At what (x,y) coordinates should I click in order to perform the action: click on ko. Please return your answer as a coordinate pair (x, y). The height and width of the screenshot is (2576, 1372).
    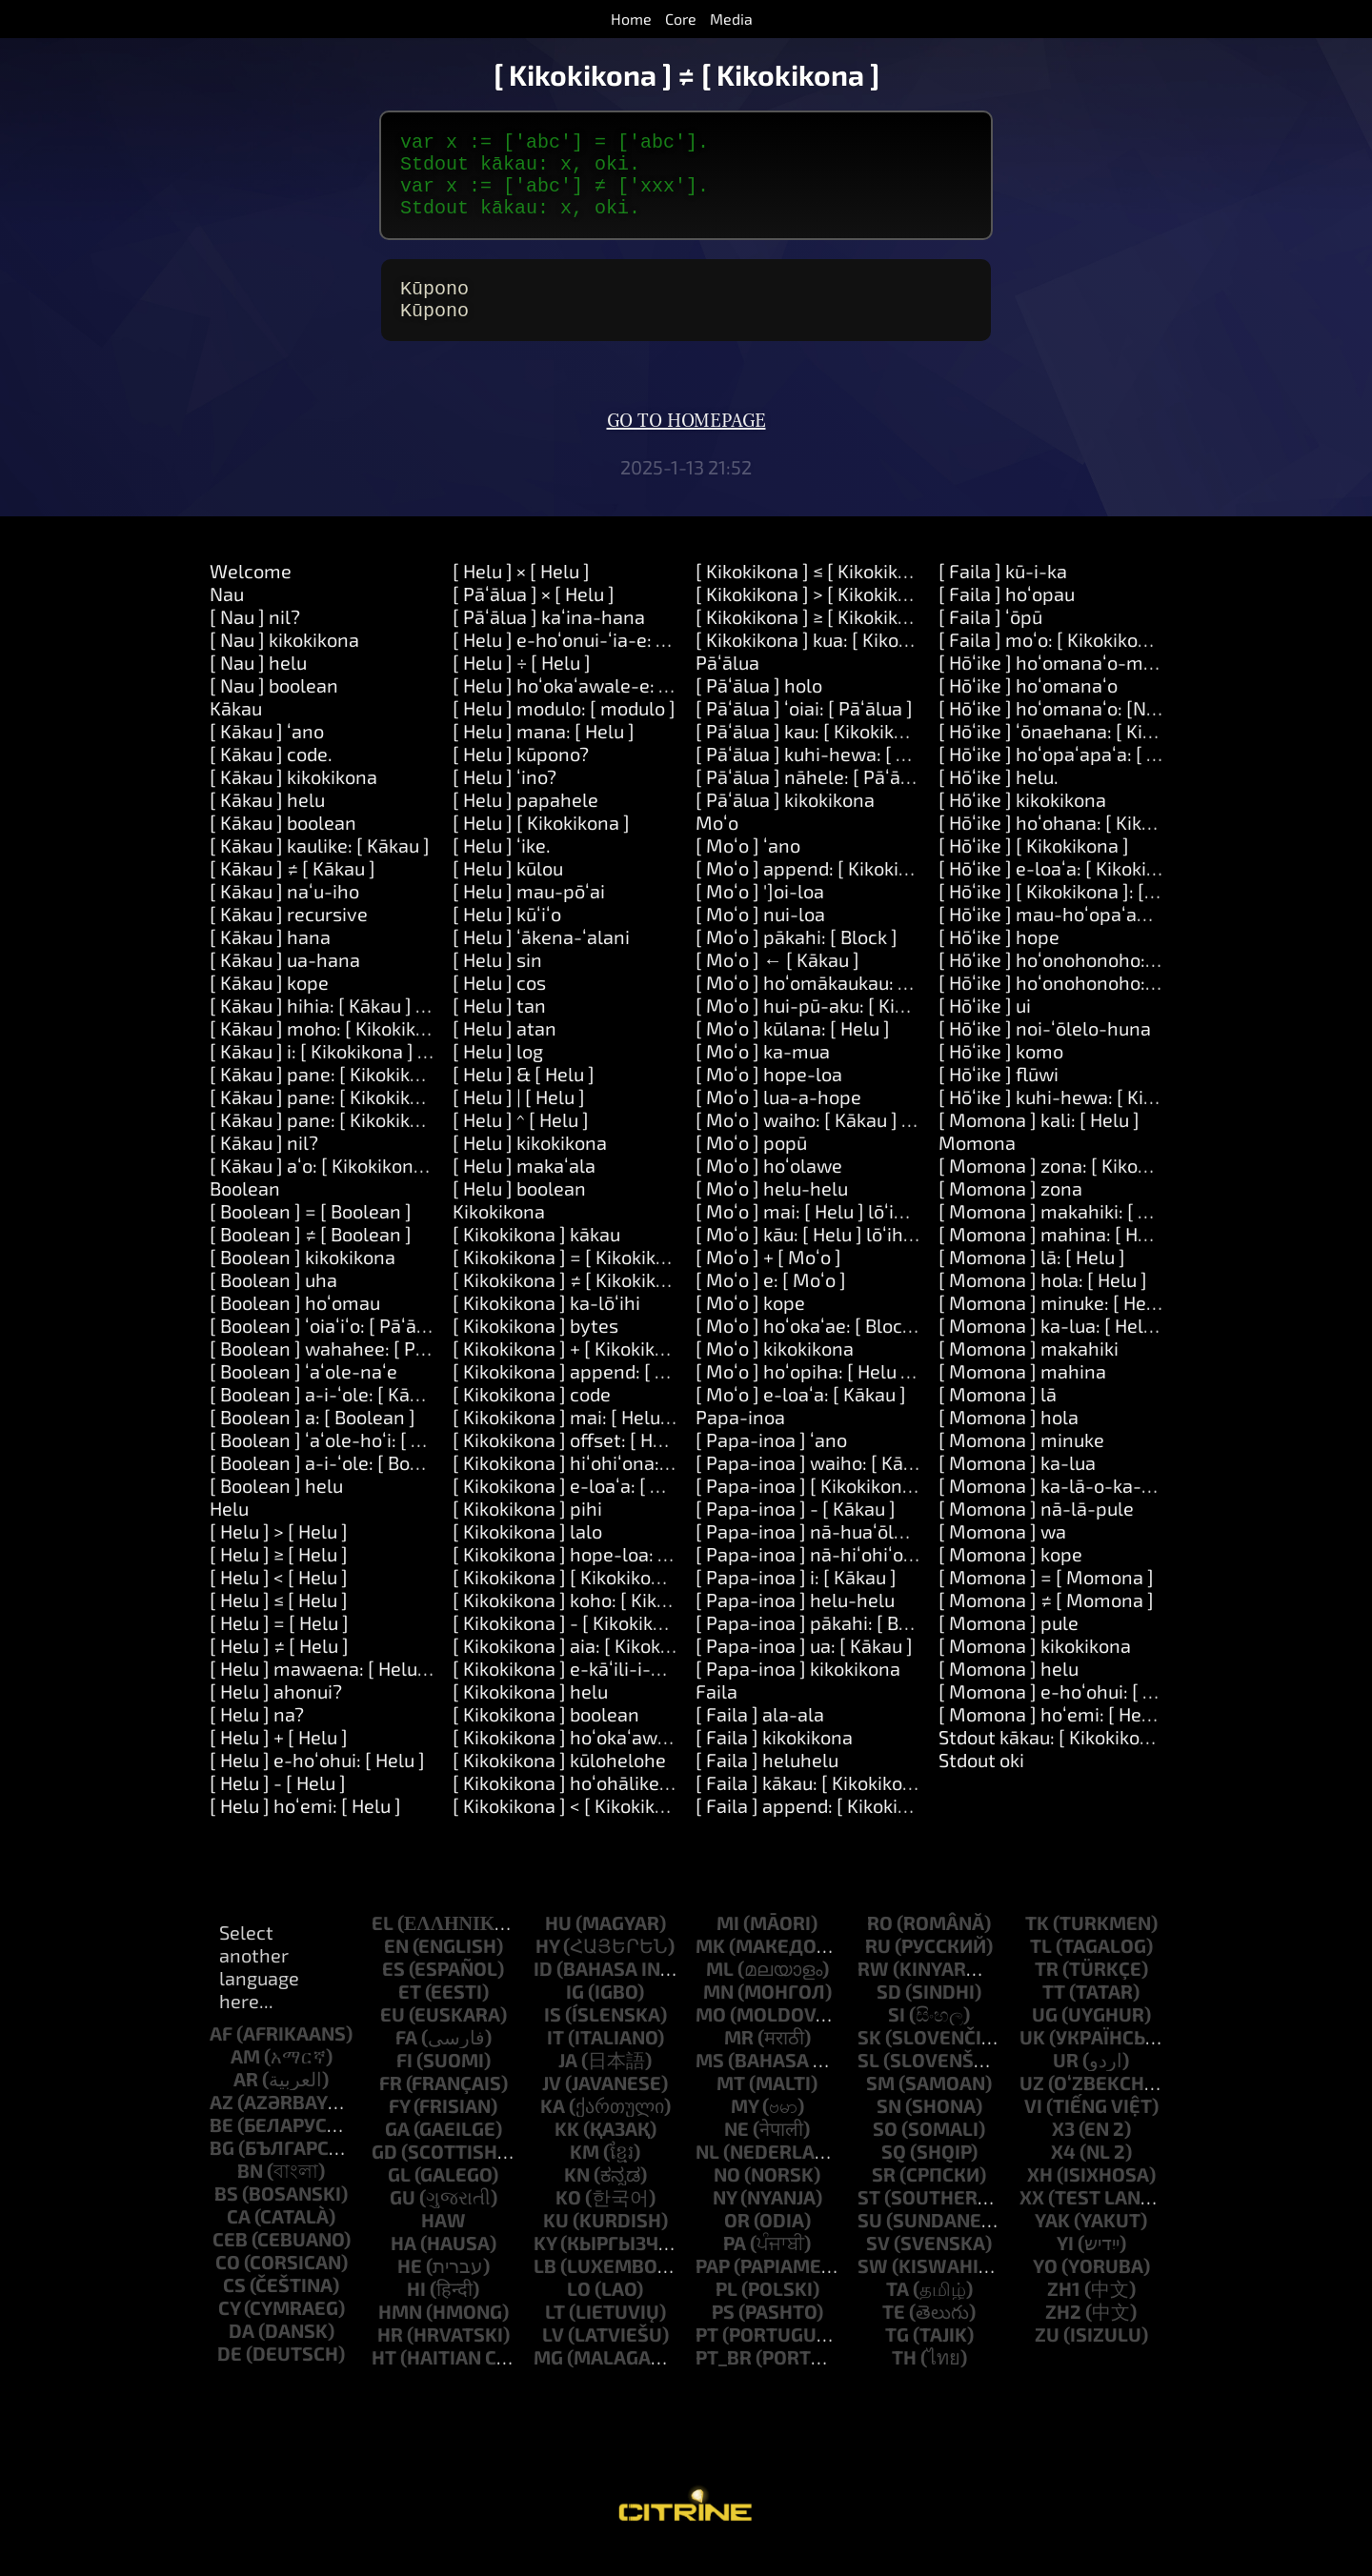
    Looking at the image, I should click on (568, 2219).